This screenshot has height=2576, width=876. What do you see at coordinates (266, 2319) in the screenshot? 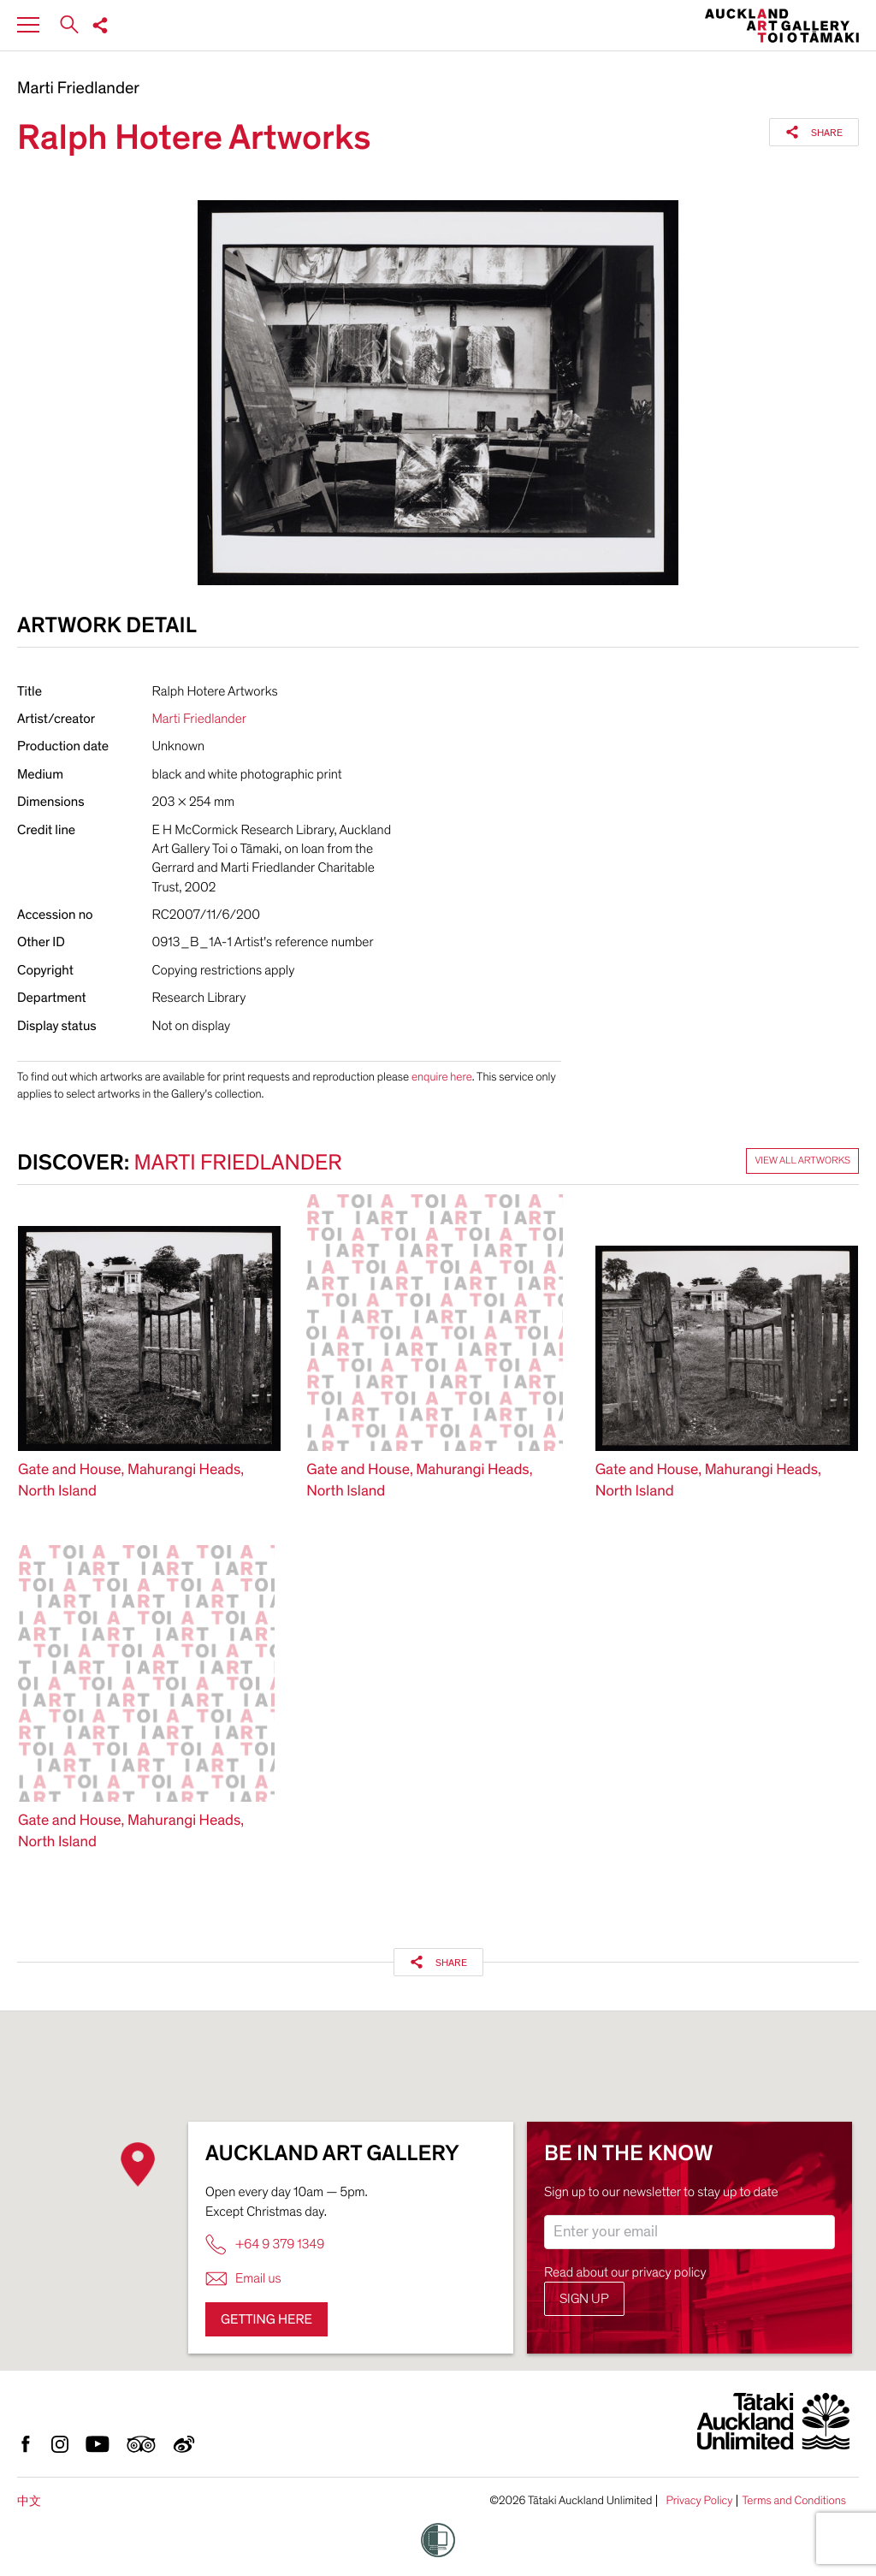
I see `Getting here` at bounding box center [266, 2319].